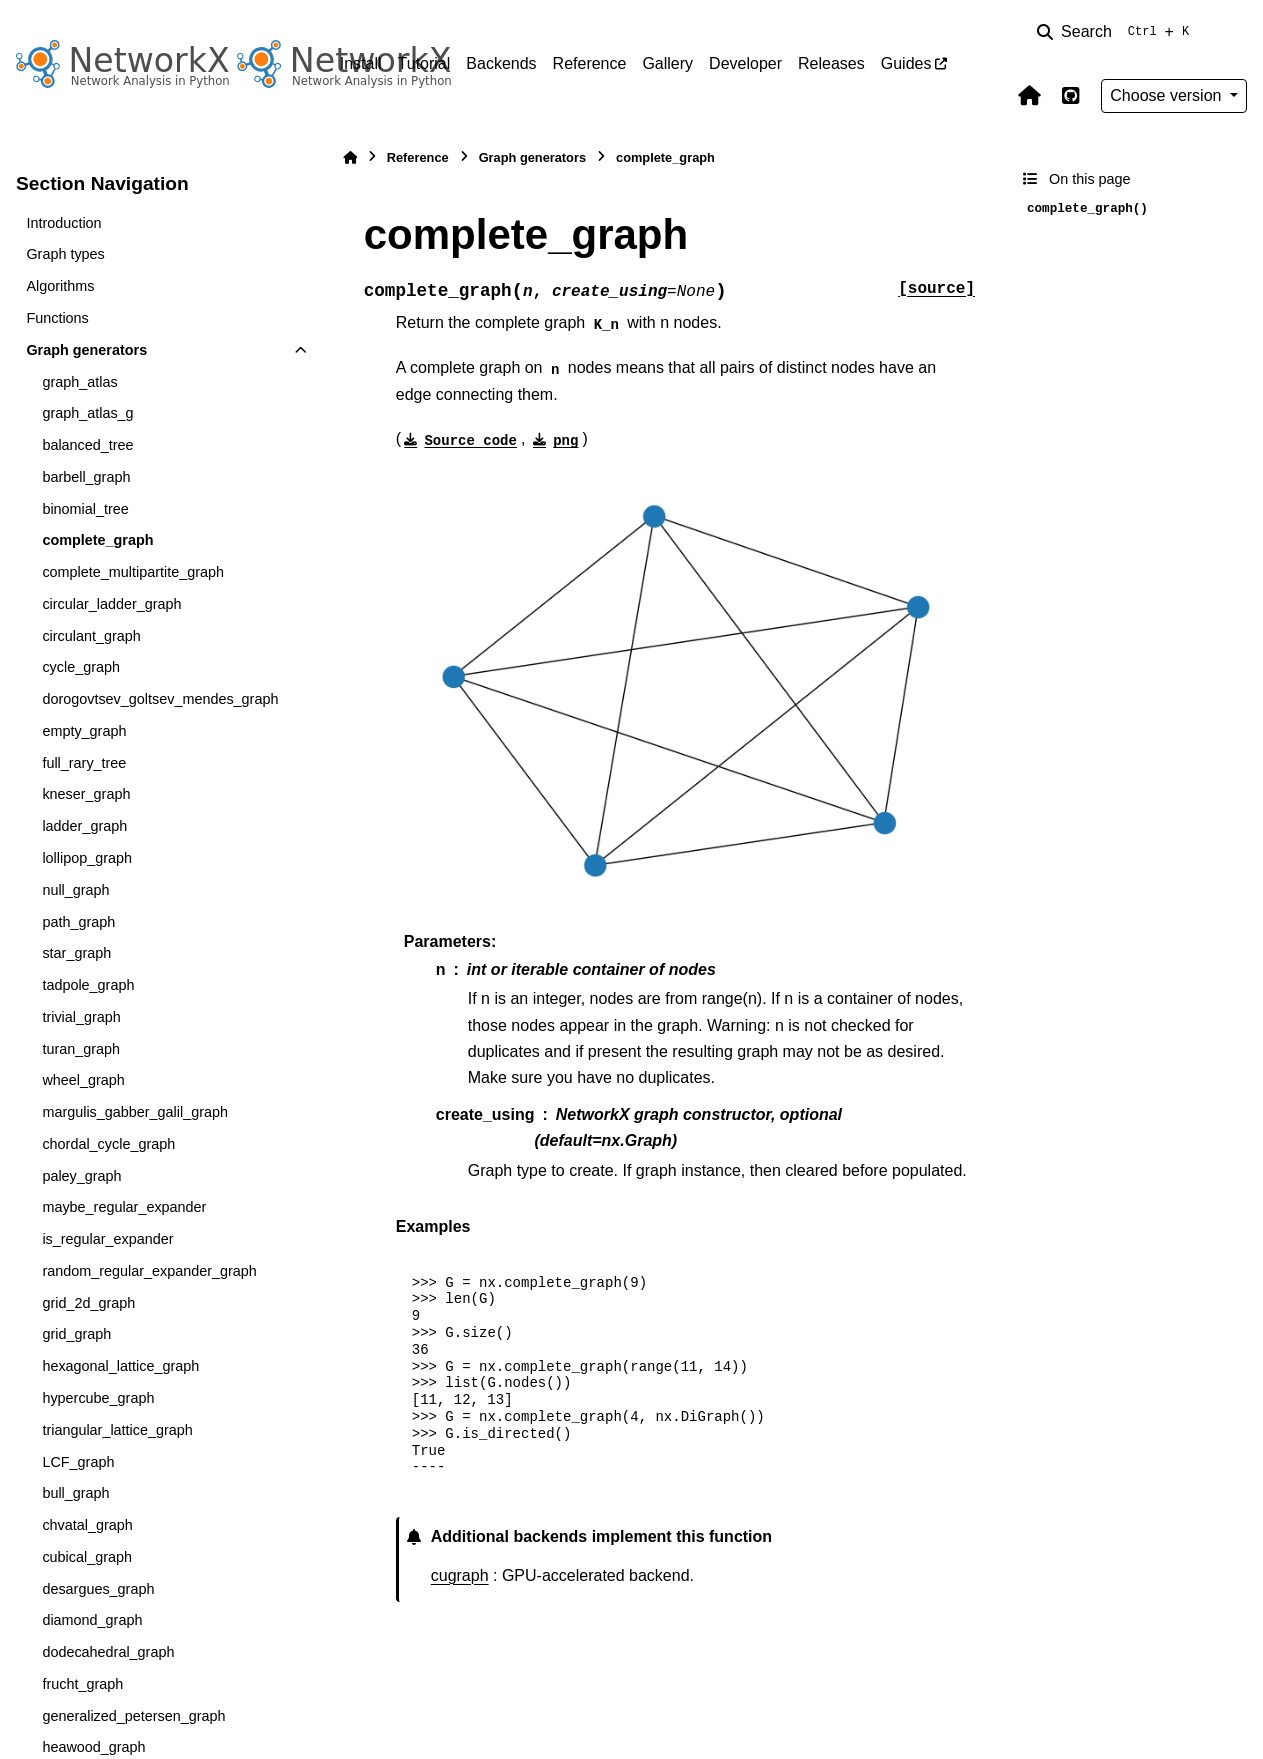 Image resolution: width=1263 pixels, height=1759 pixels. I want to click on paley_graph, so click(81, 1176).